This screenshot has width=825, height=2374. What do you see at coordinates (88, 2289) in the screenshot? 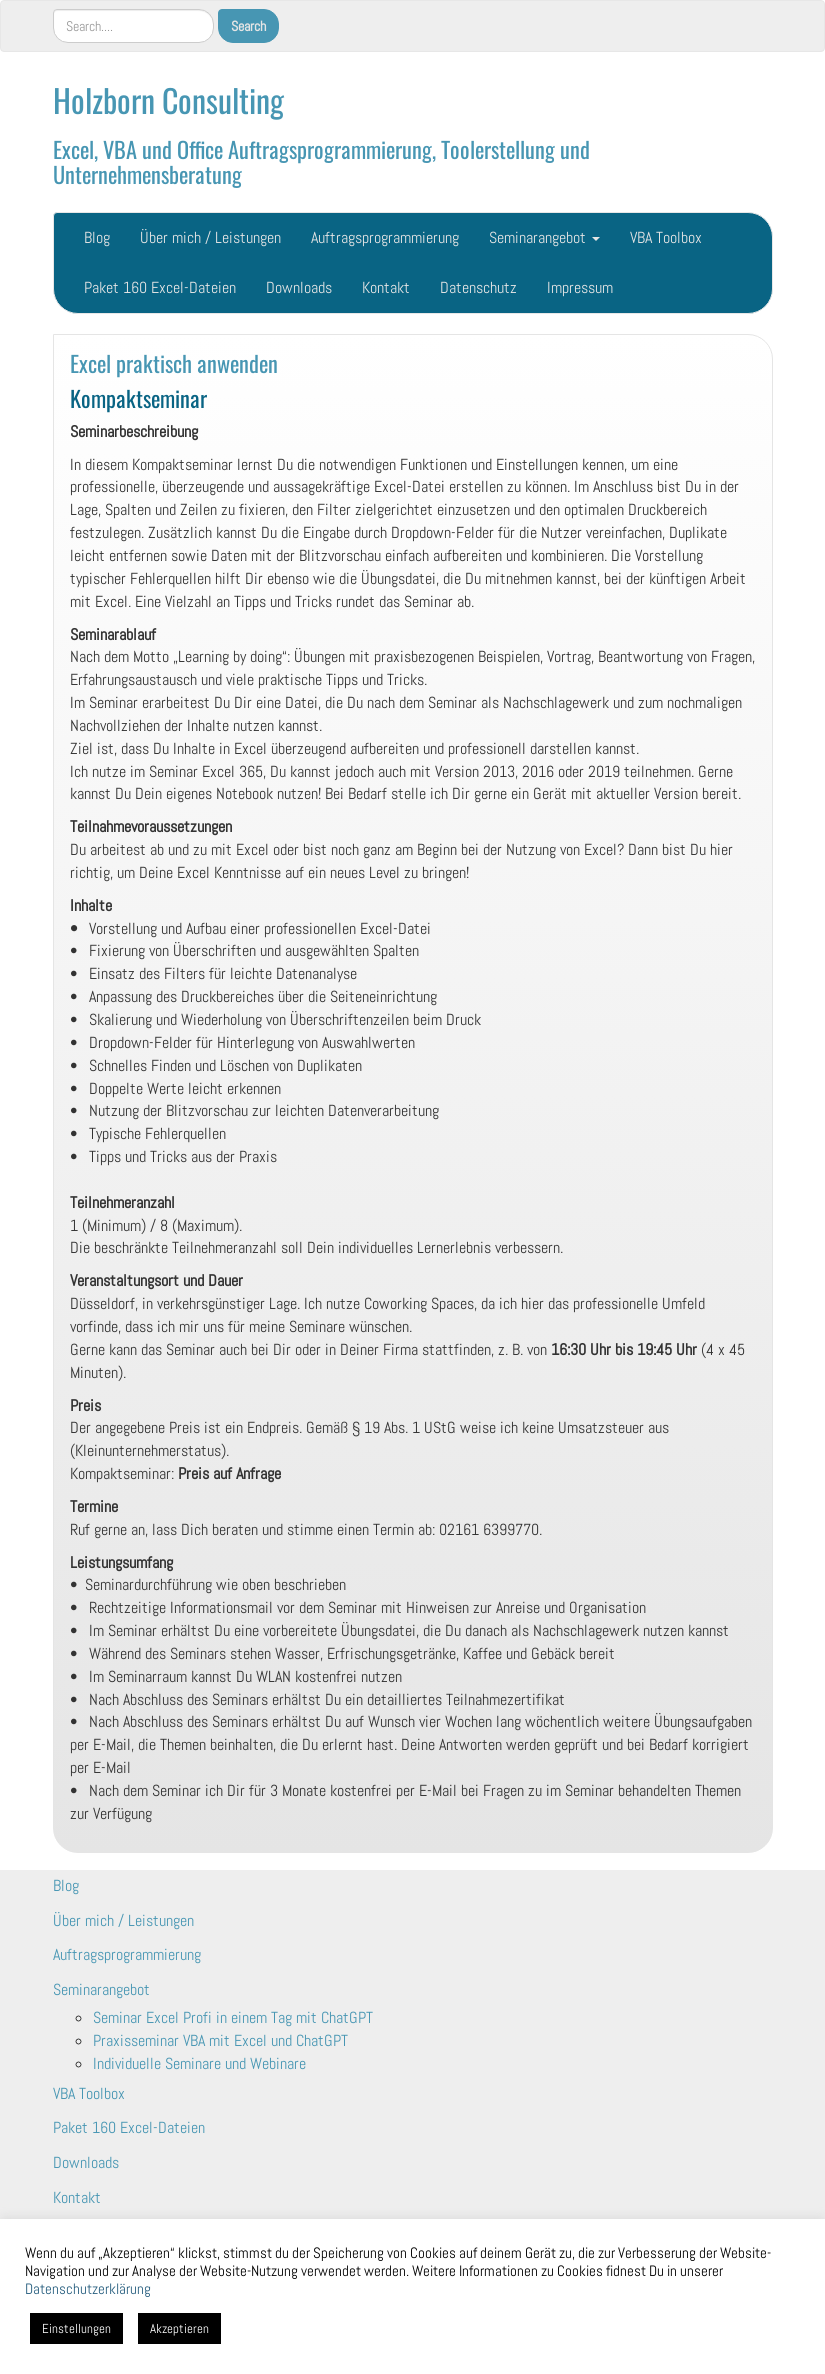
I see `Datenschutzerklärung` at bounding box center [88, 2289].